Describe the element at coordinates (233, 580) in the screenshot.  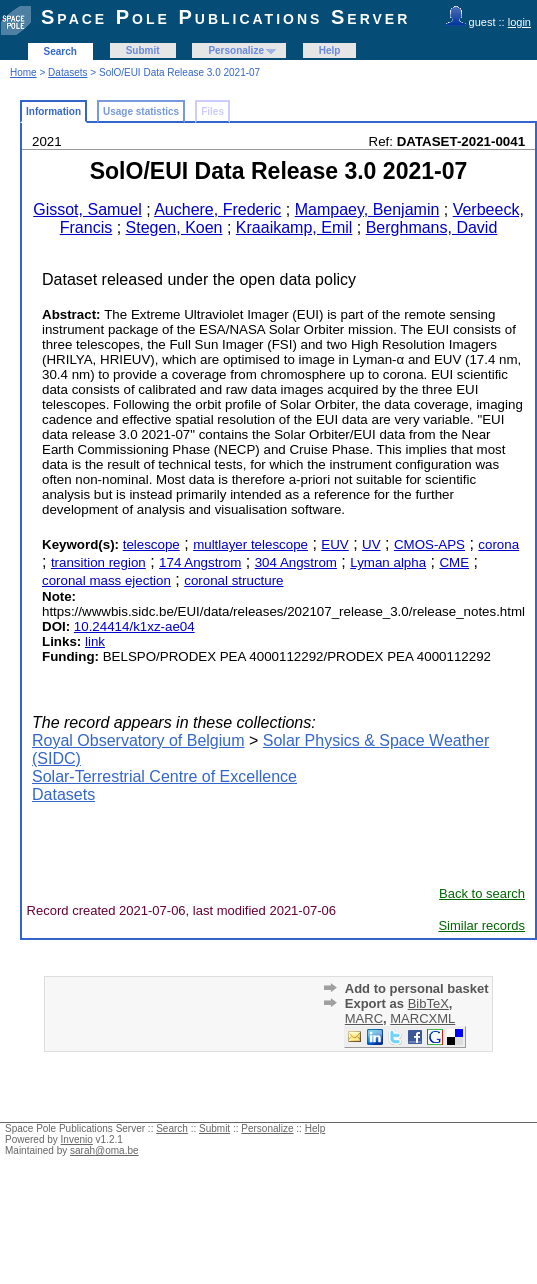
I see `coronal structure` at that location.